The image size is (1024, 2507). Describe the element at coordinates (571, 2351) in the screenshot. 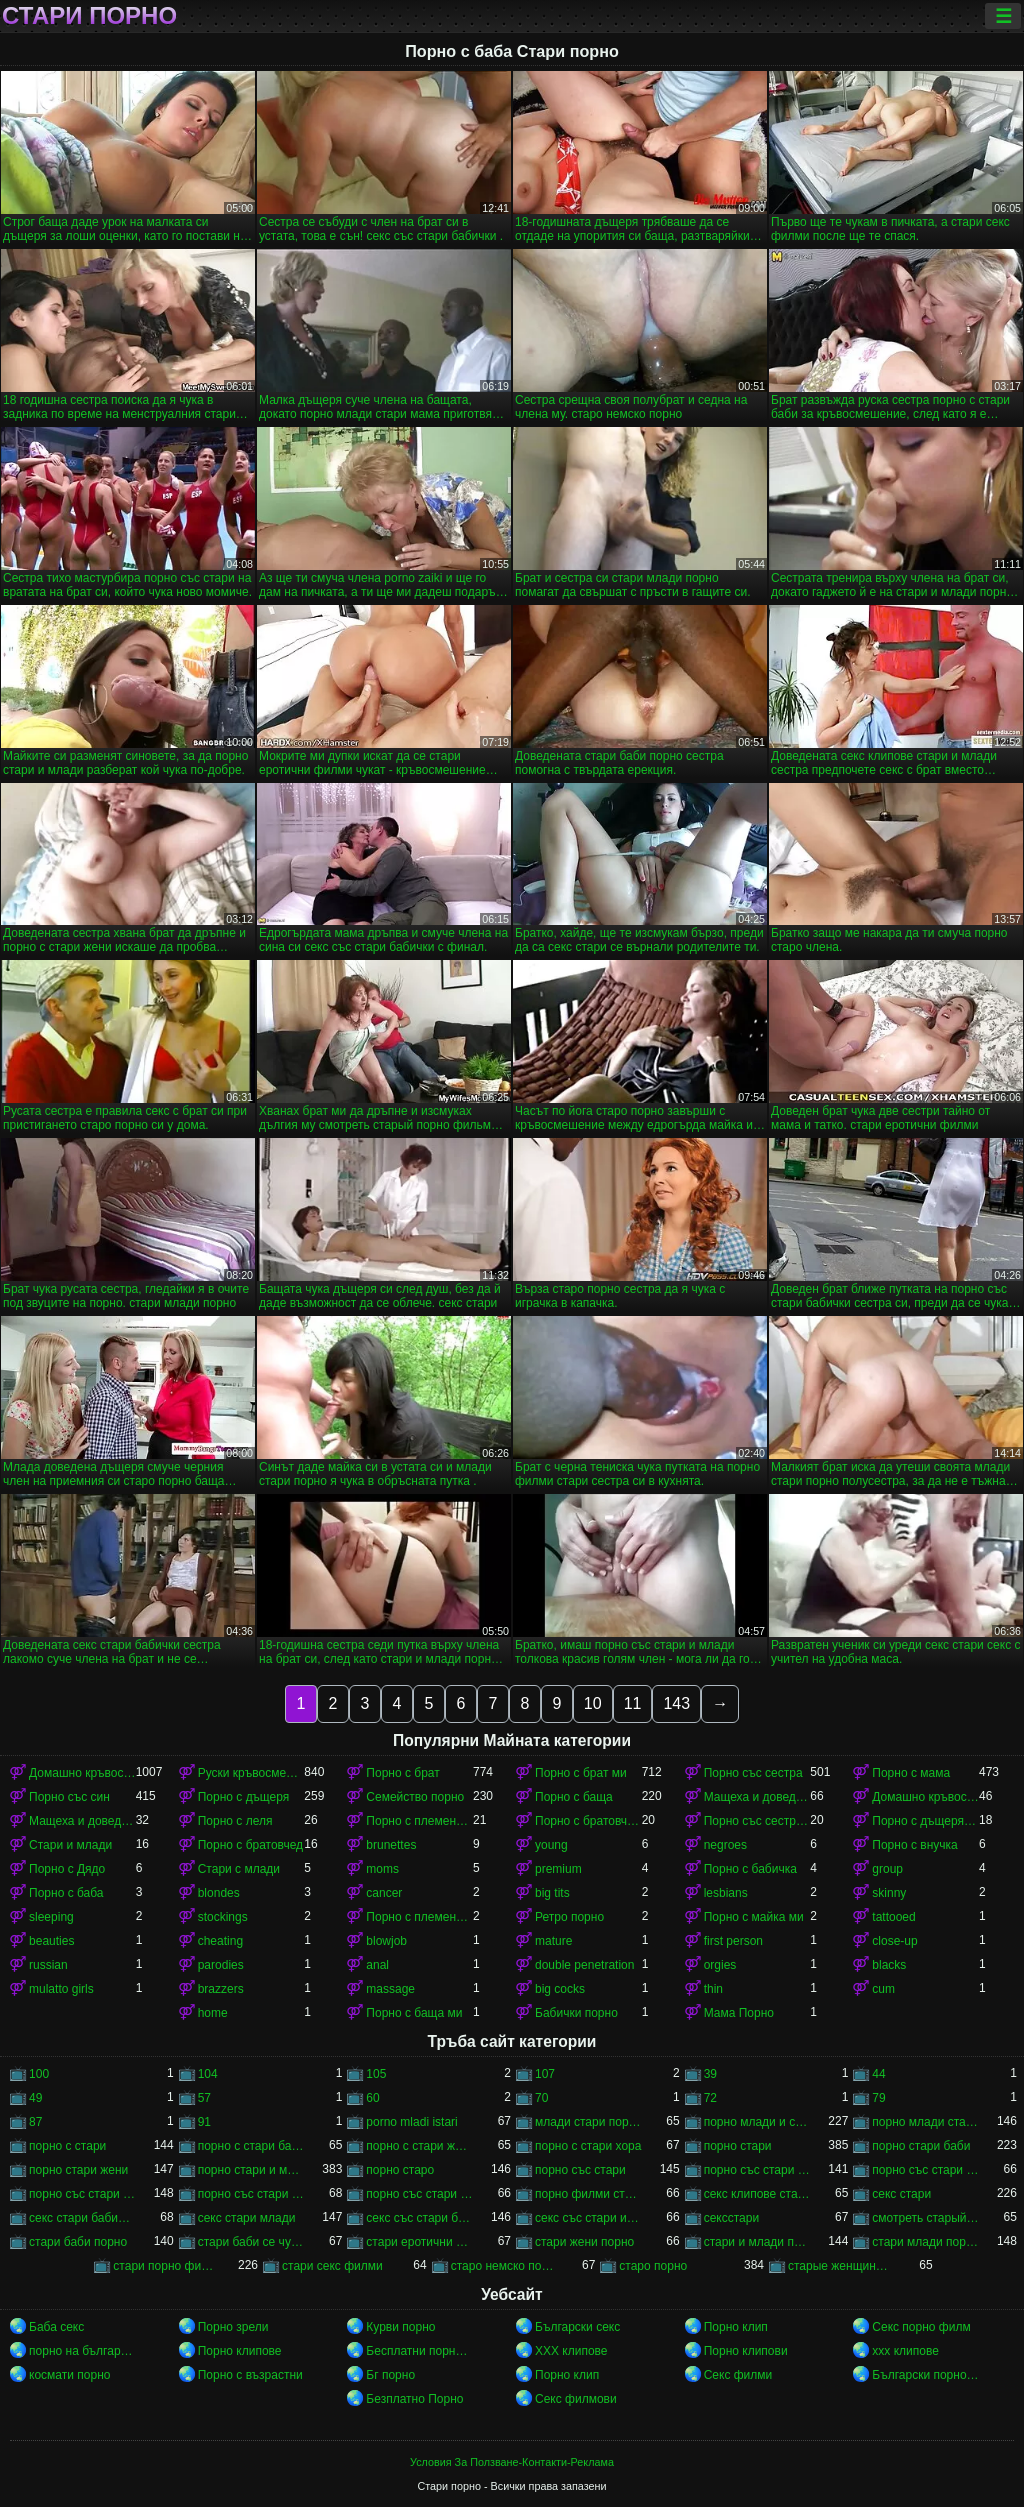

I see `ХХХ клипове` at that location.